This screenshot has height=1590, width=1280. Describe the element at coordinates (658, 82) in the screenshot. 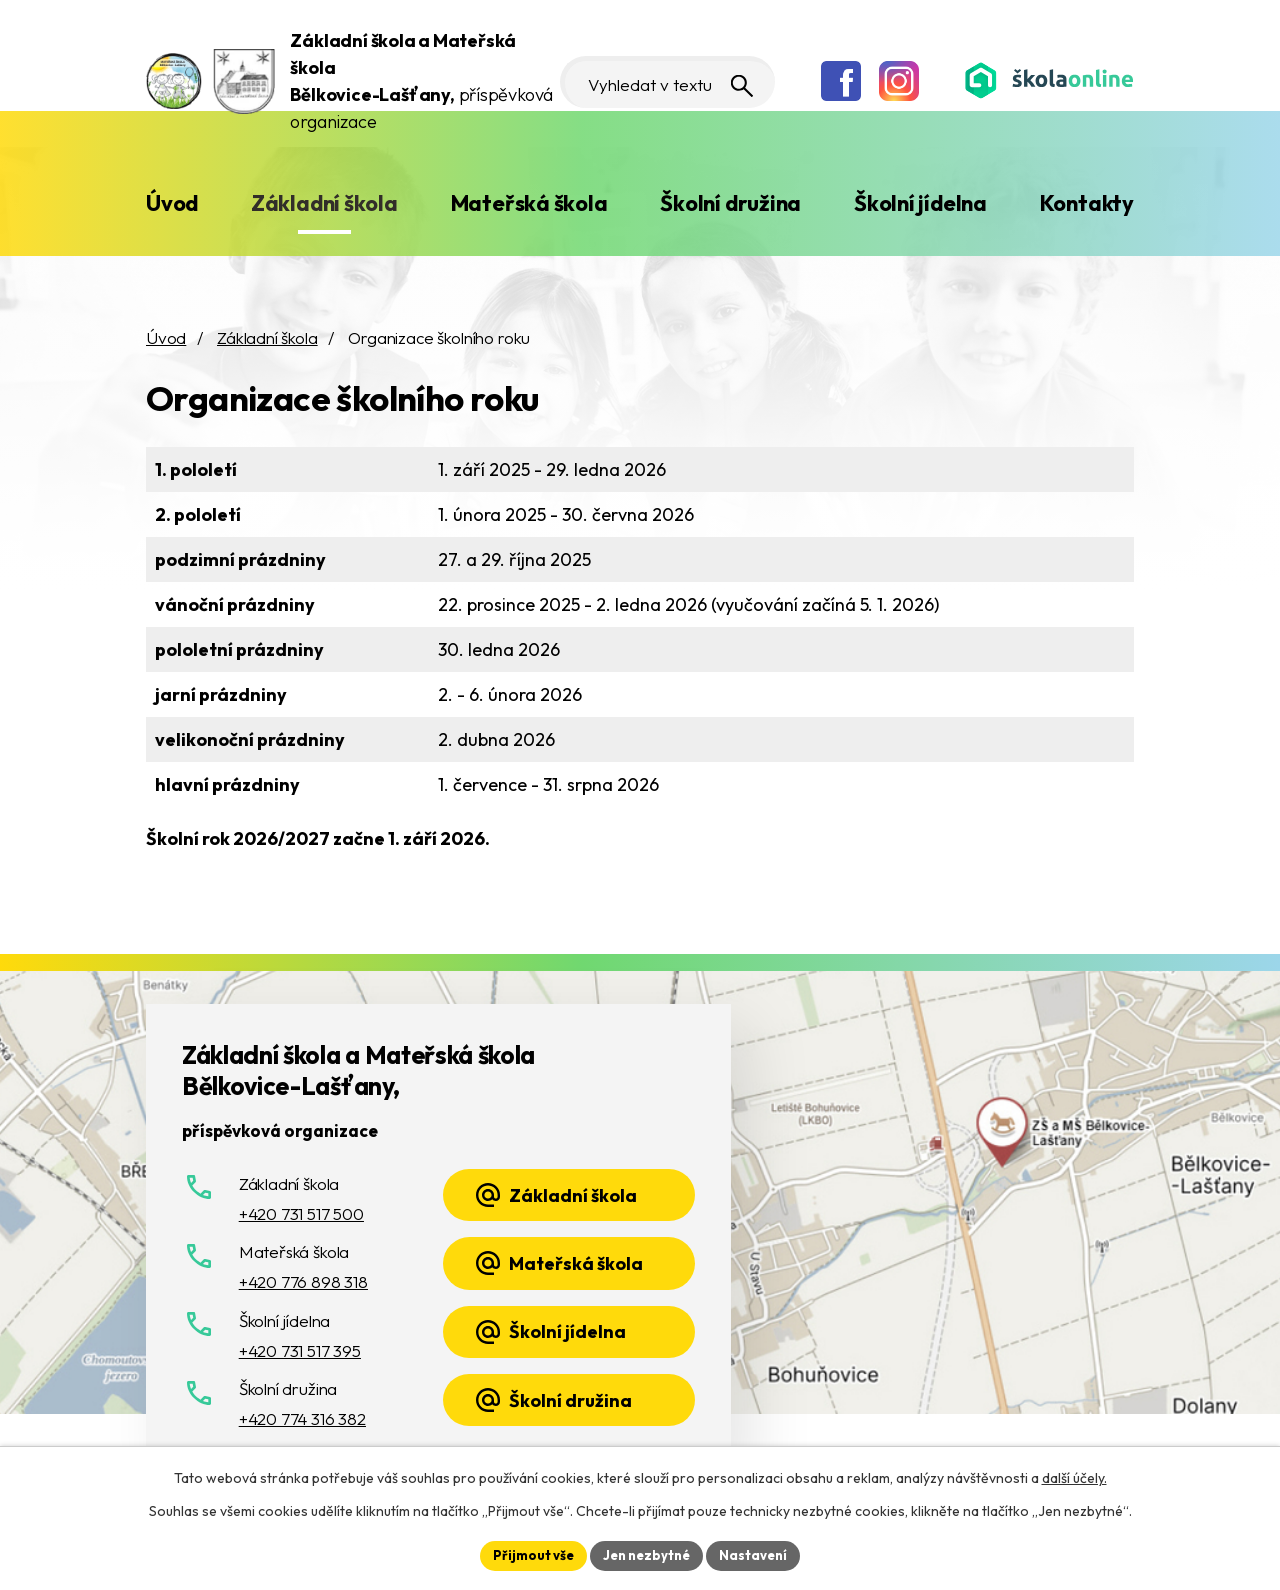

I see `[Vyhledat na webu]` at that location.